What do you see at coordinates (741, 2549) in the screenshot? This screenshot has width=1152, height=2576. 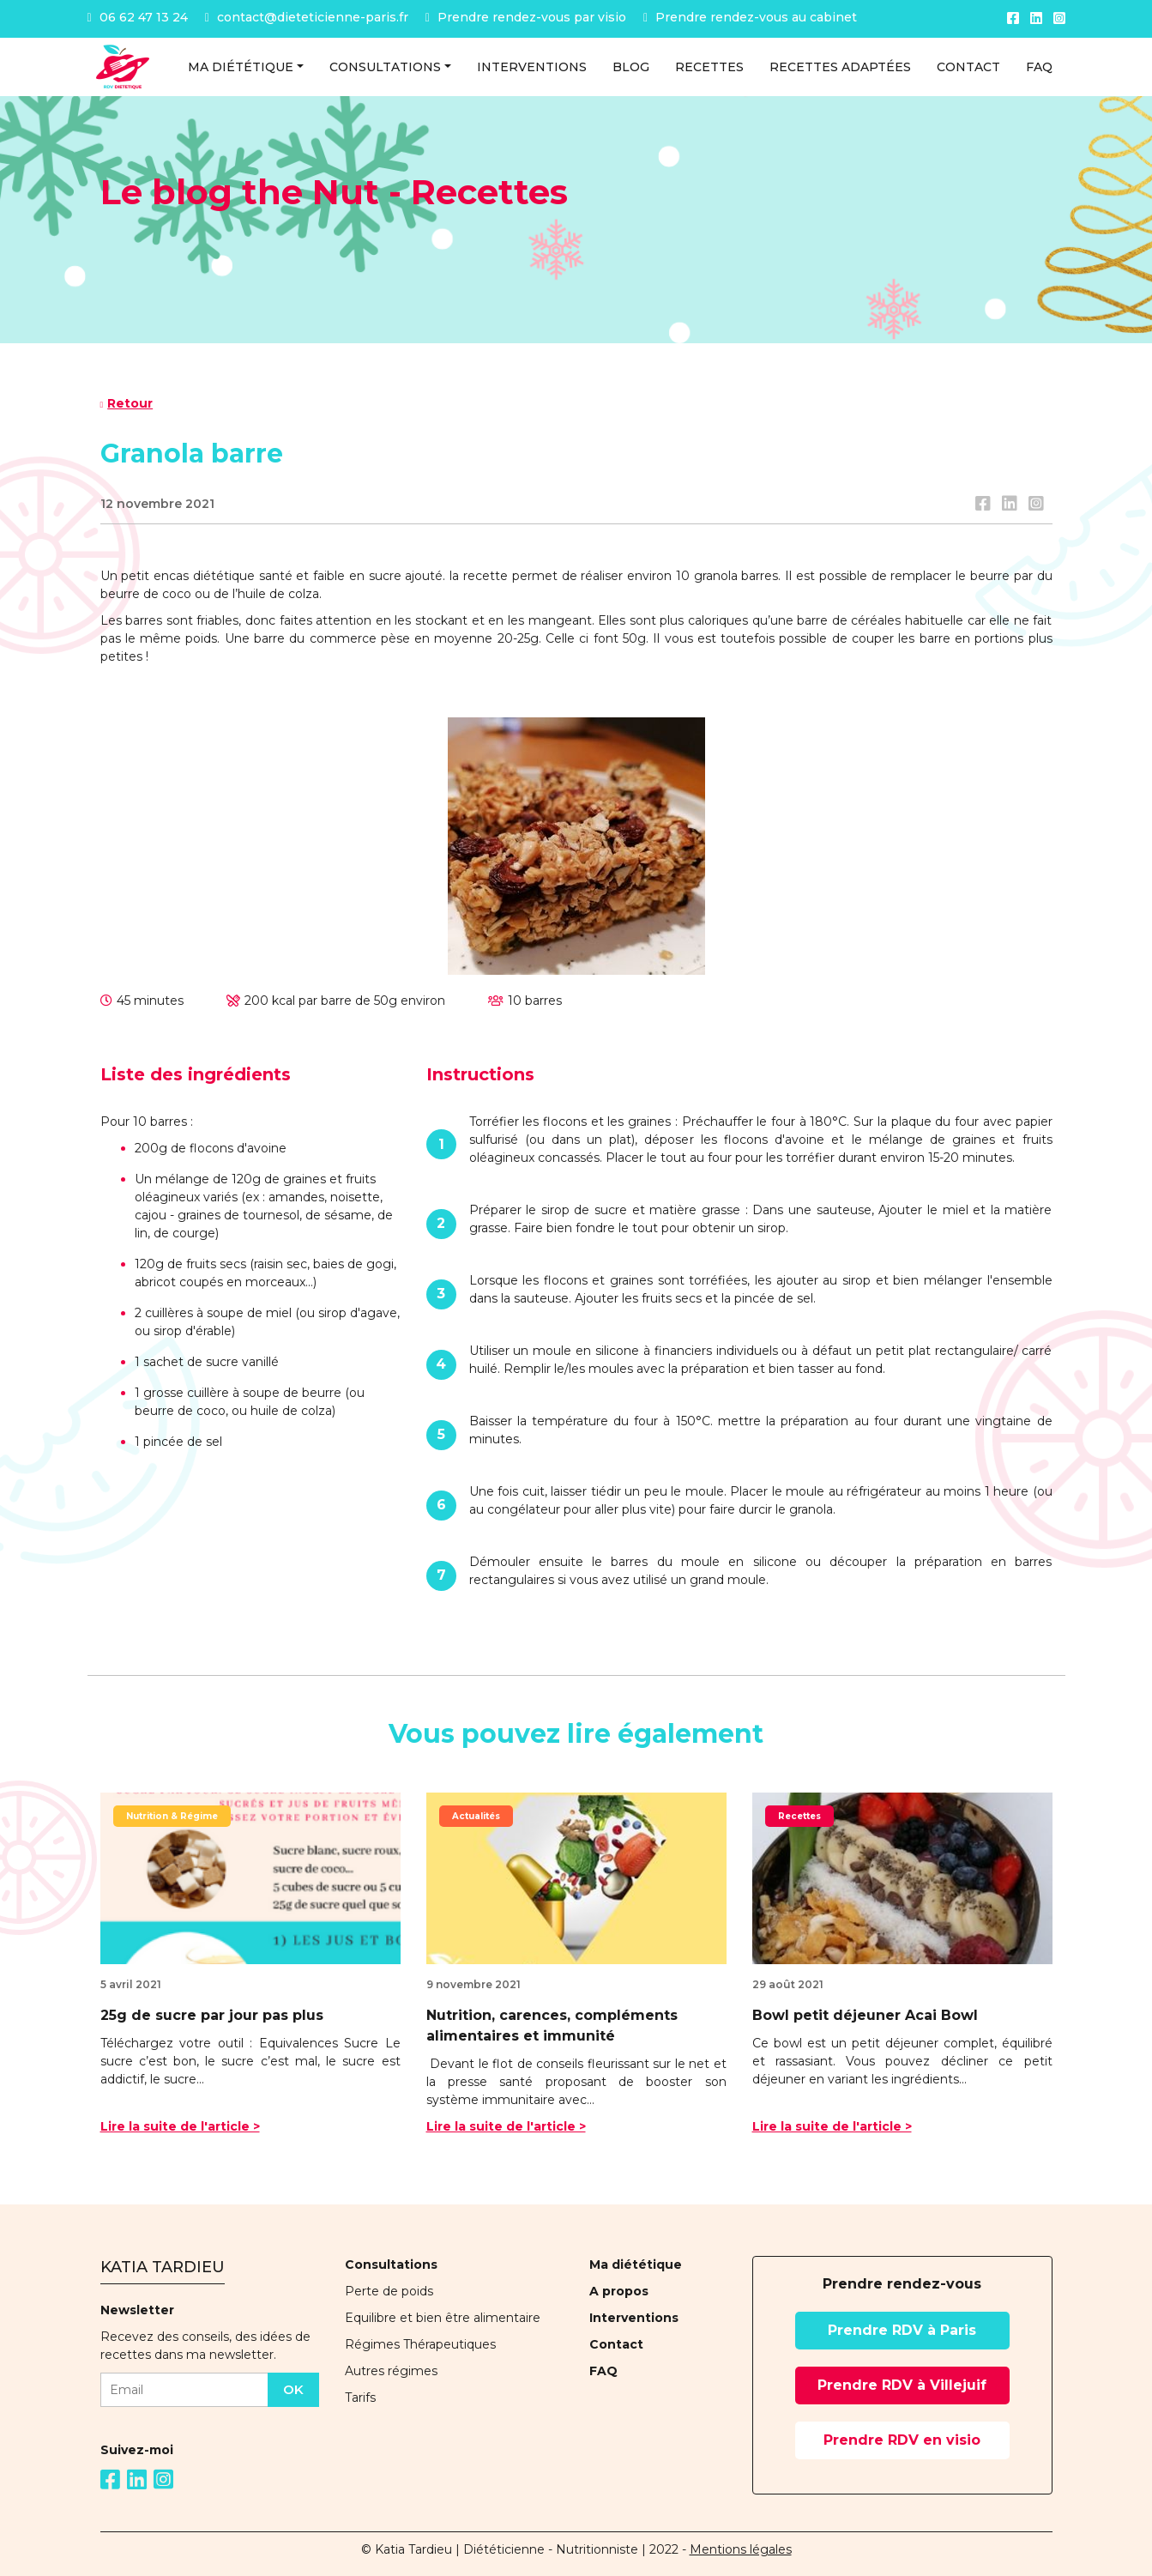 I see `Mentions légales` at bounding box center [741, 2549].